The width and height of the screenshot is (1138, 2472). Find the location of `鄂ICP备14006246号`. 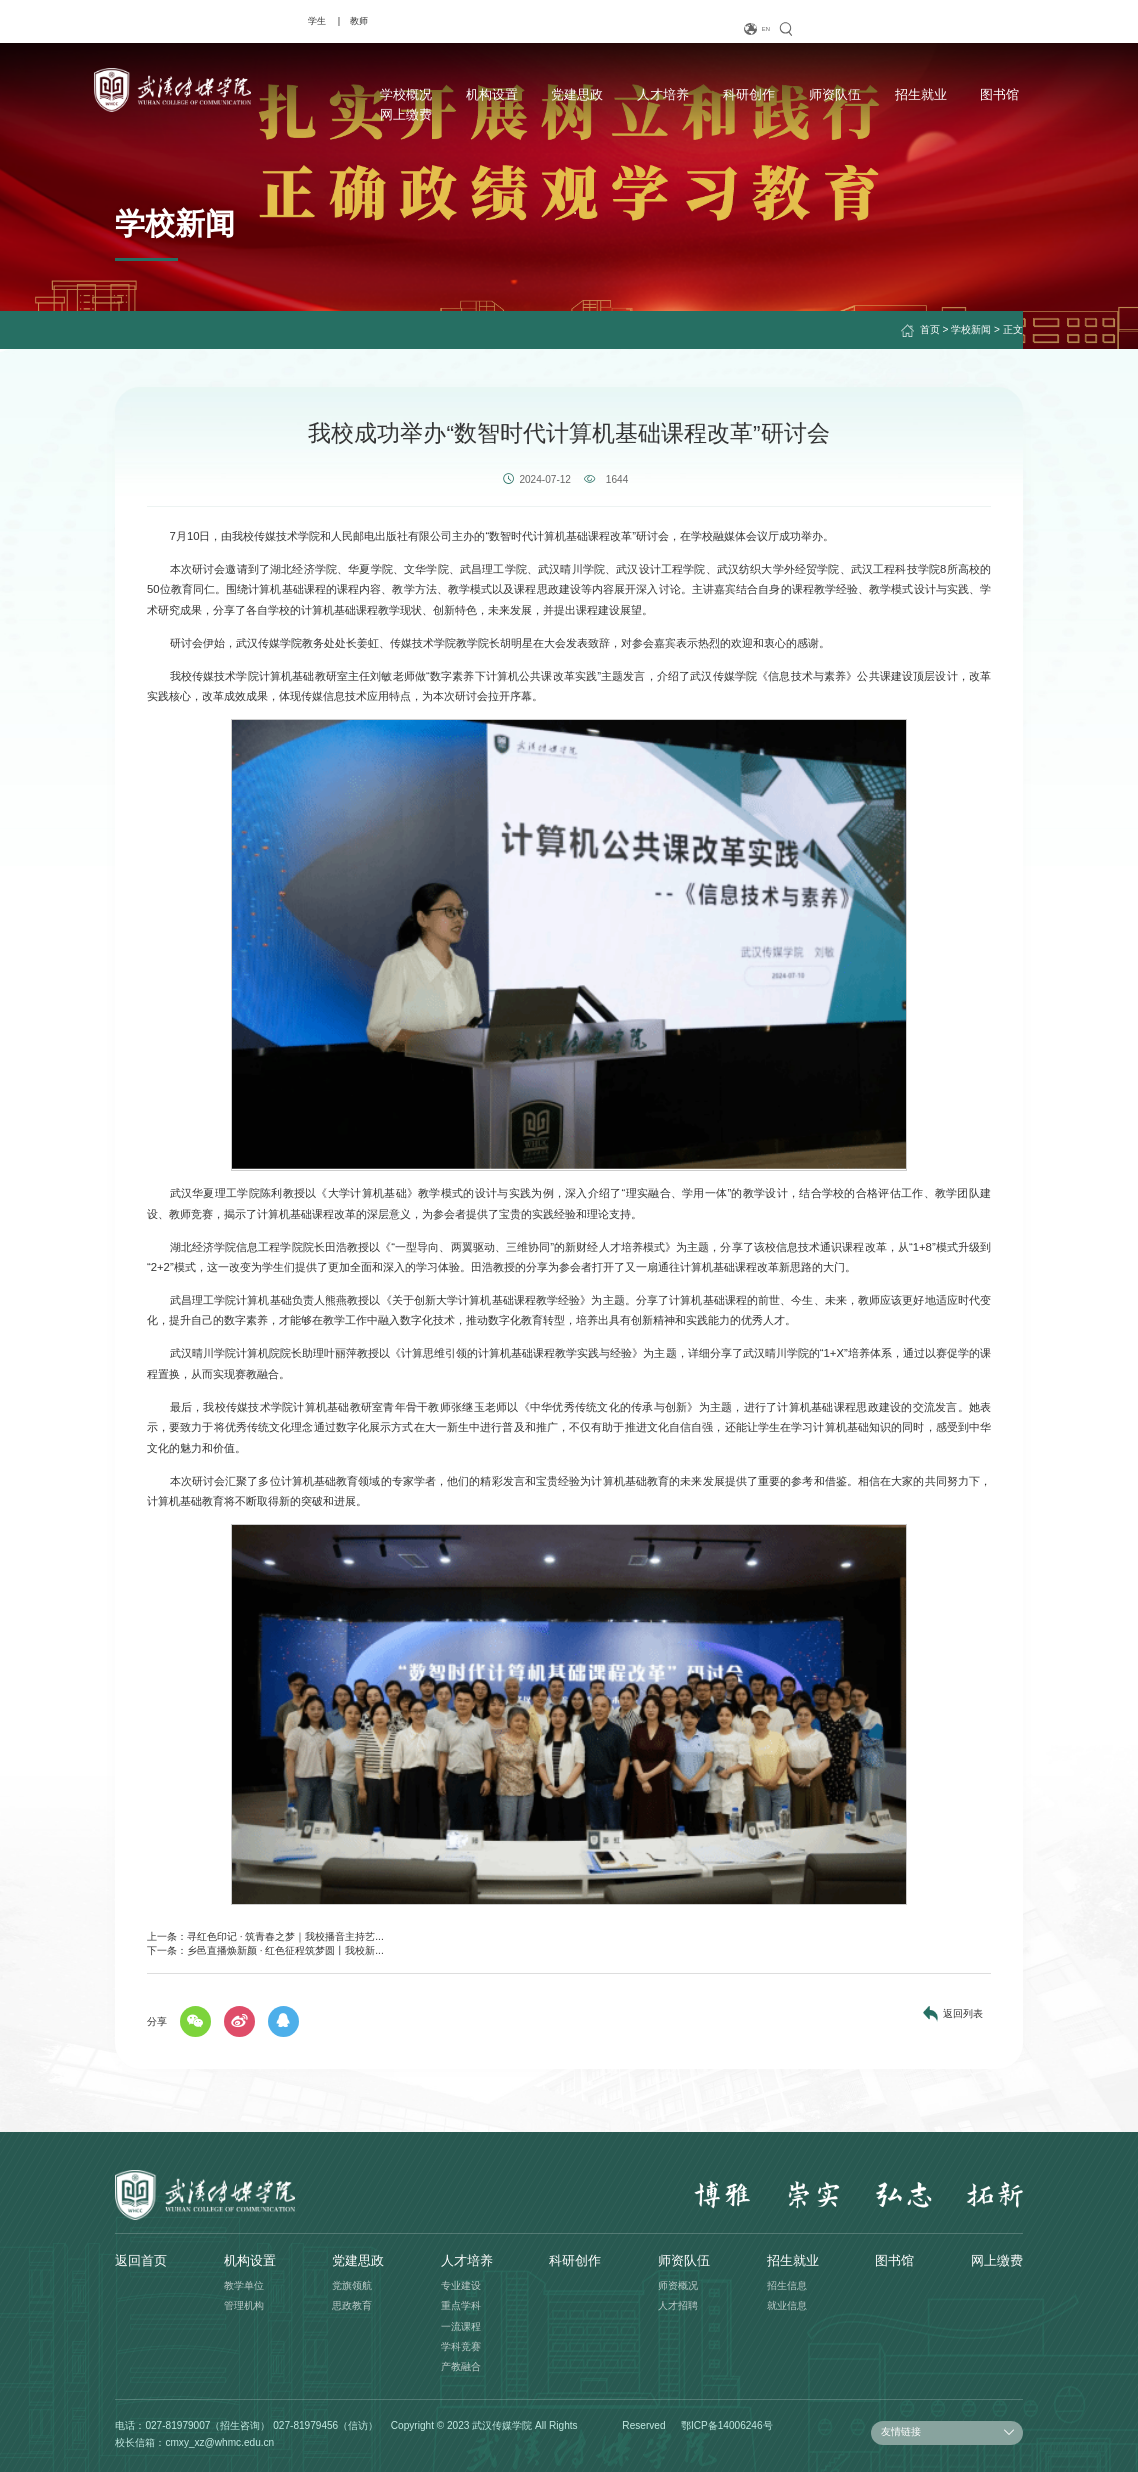

鄂ICP备14006246号 is located at coordinates (727, 2425).